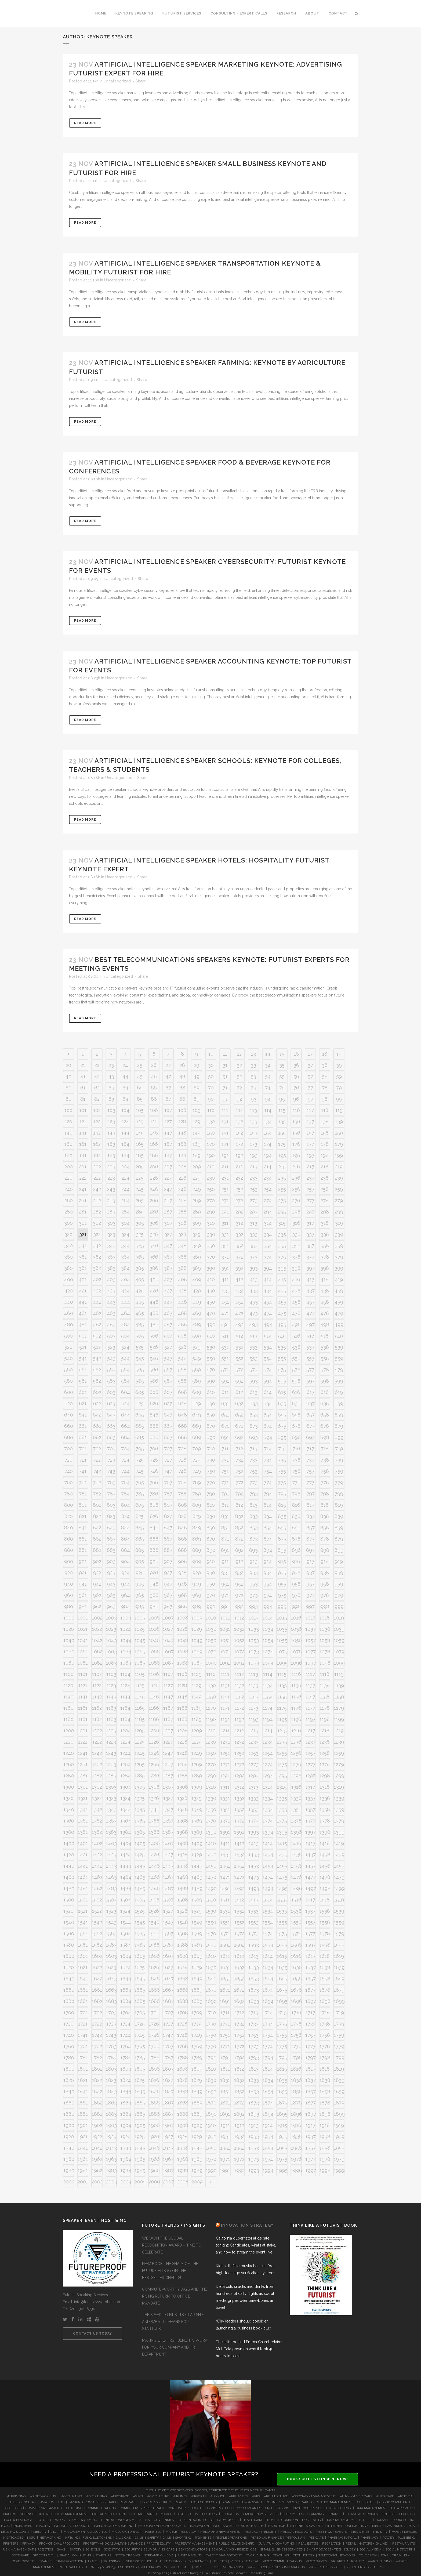  What do you see at coordinates (125, 1291) in the screenshot?
I see `424` at bounding box center [125, 1291].